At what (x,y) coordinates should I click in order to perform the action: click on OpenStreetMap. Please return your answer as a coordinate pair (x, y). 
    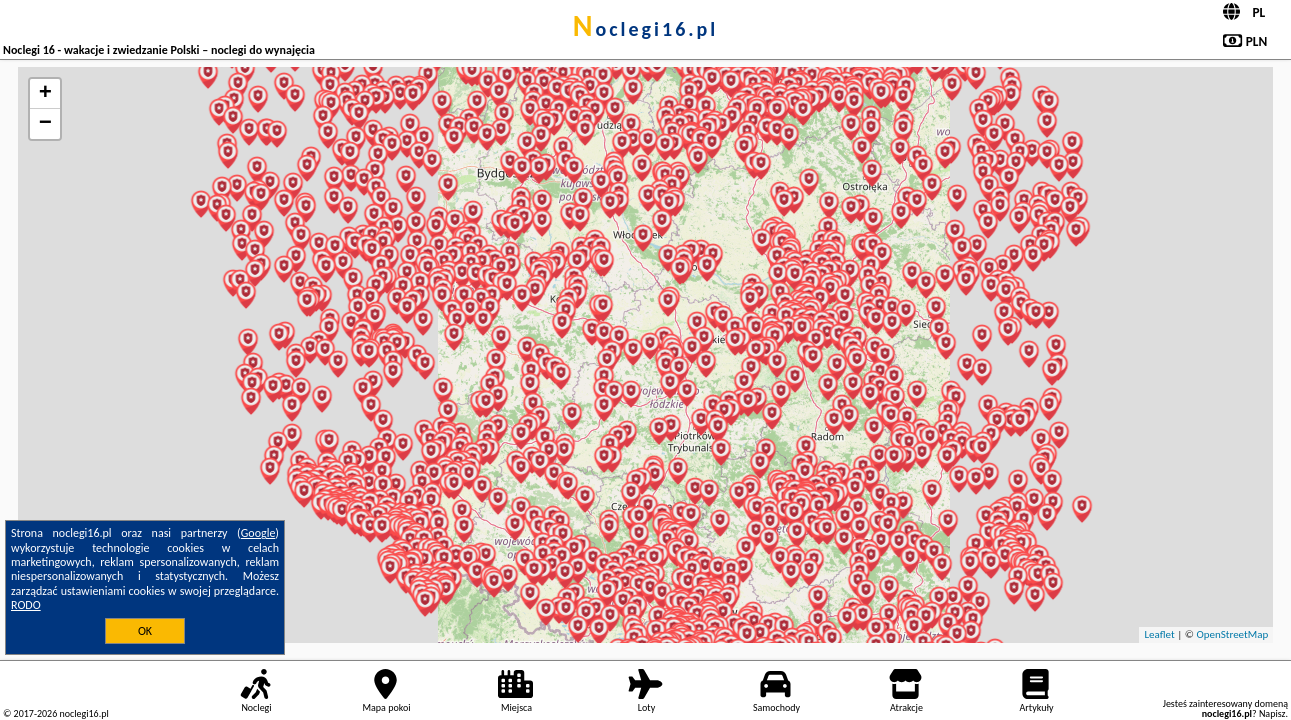
    Looking at the image, I should click on (1232, 634).